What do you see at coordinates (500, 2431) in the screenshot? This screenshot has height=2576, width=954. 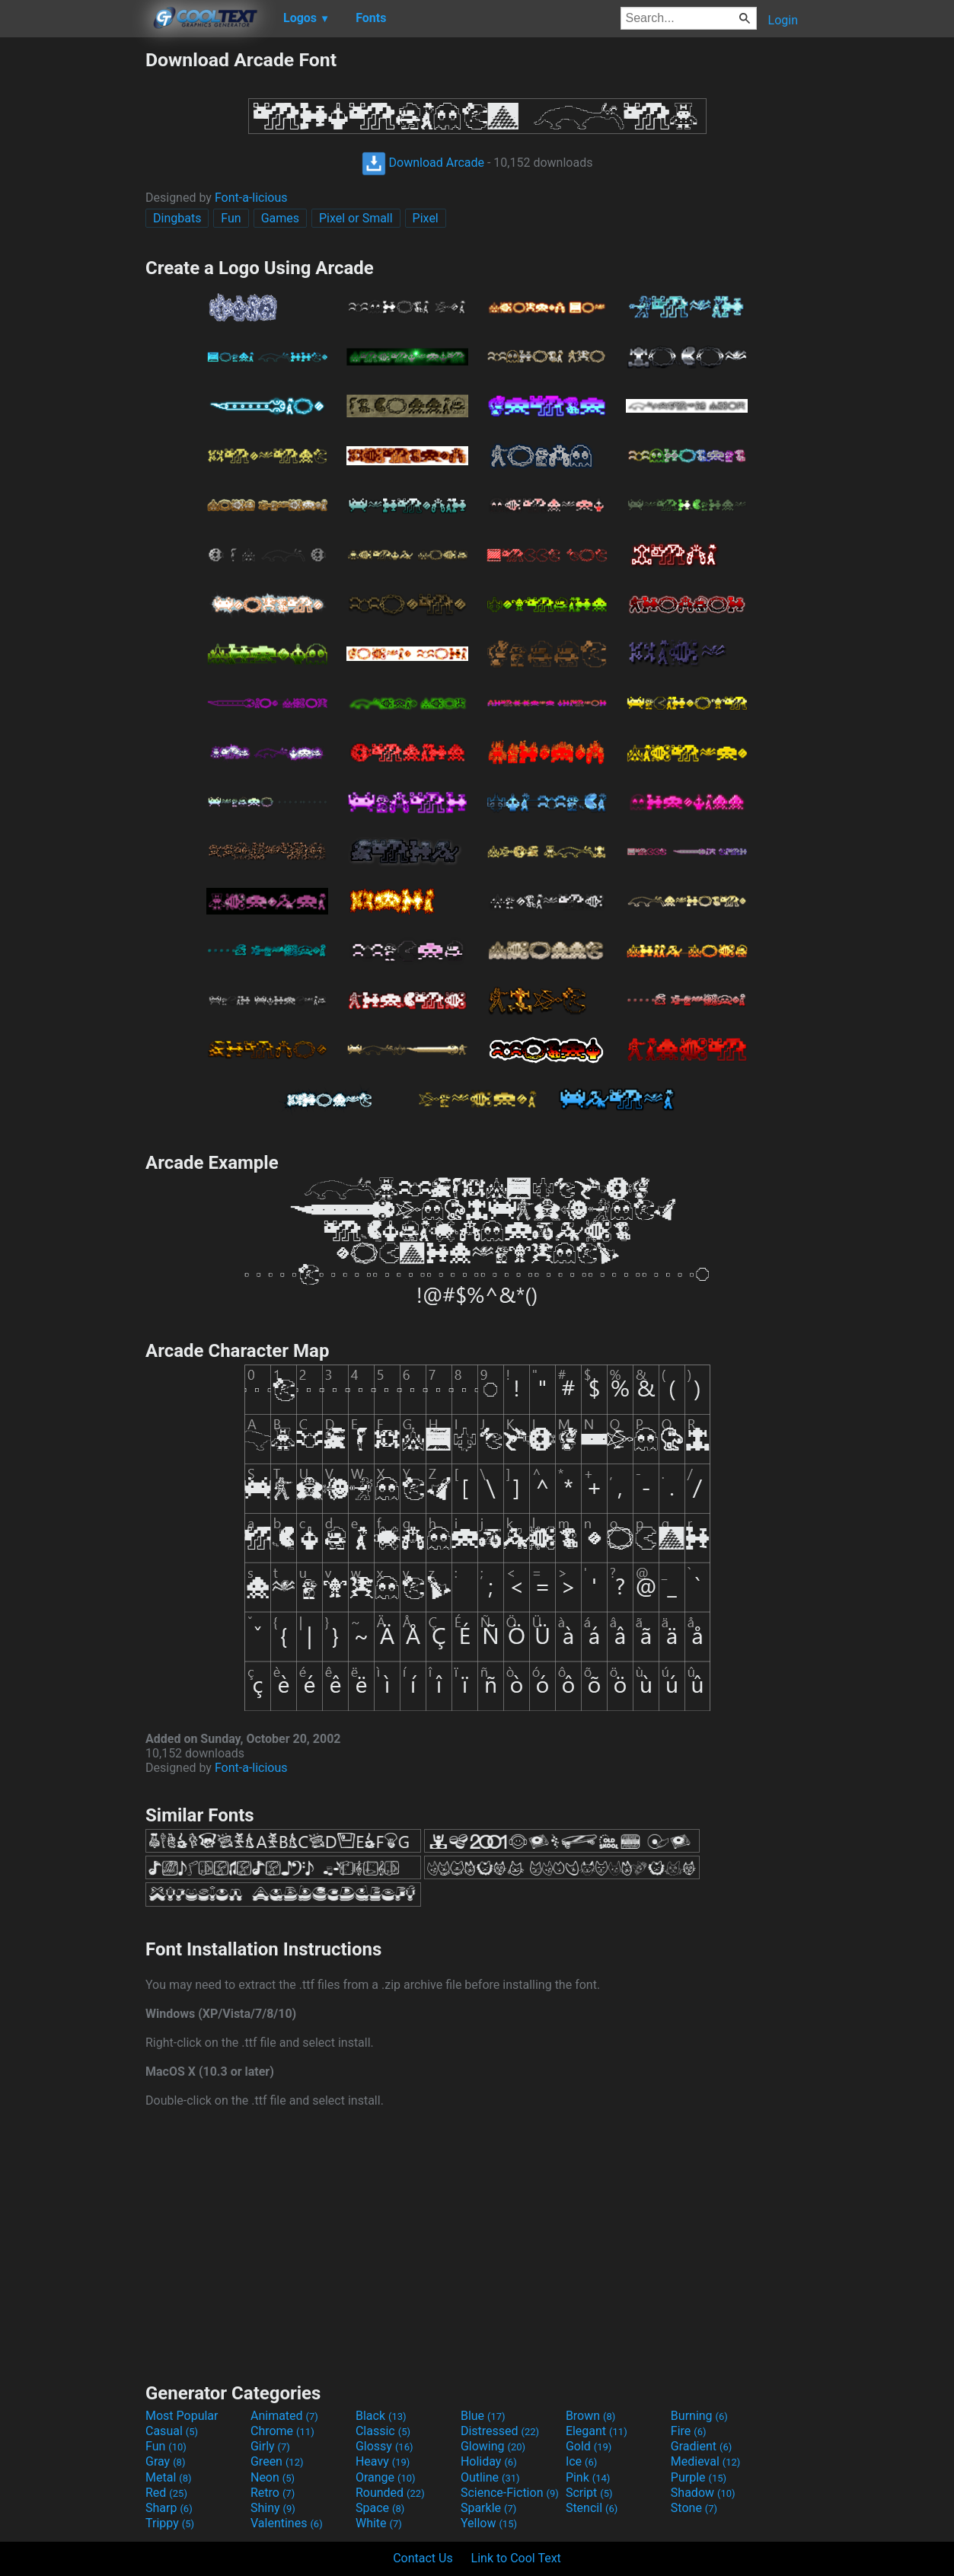 I see `Distressed` at bounding box center [500, 2431].